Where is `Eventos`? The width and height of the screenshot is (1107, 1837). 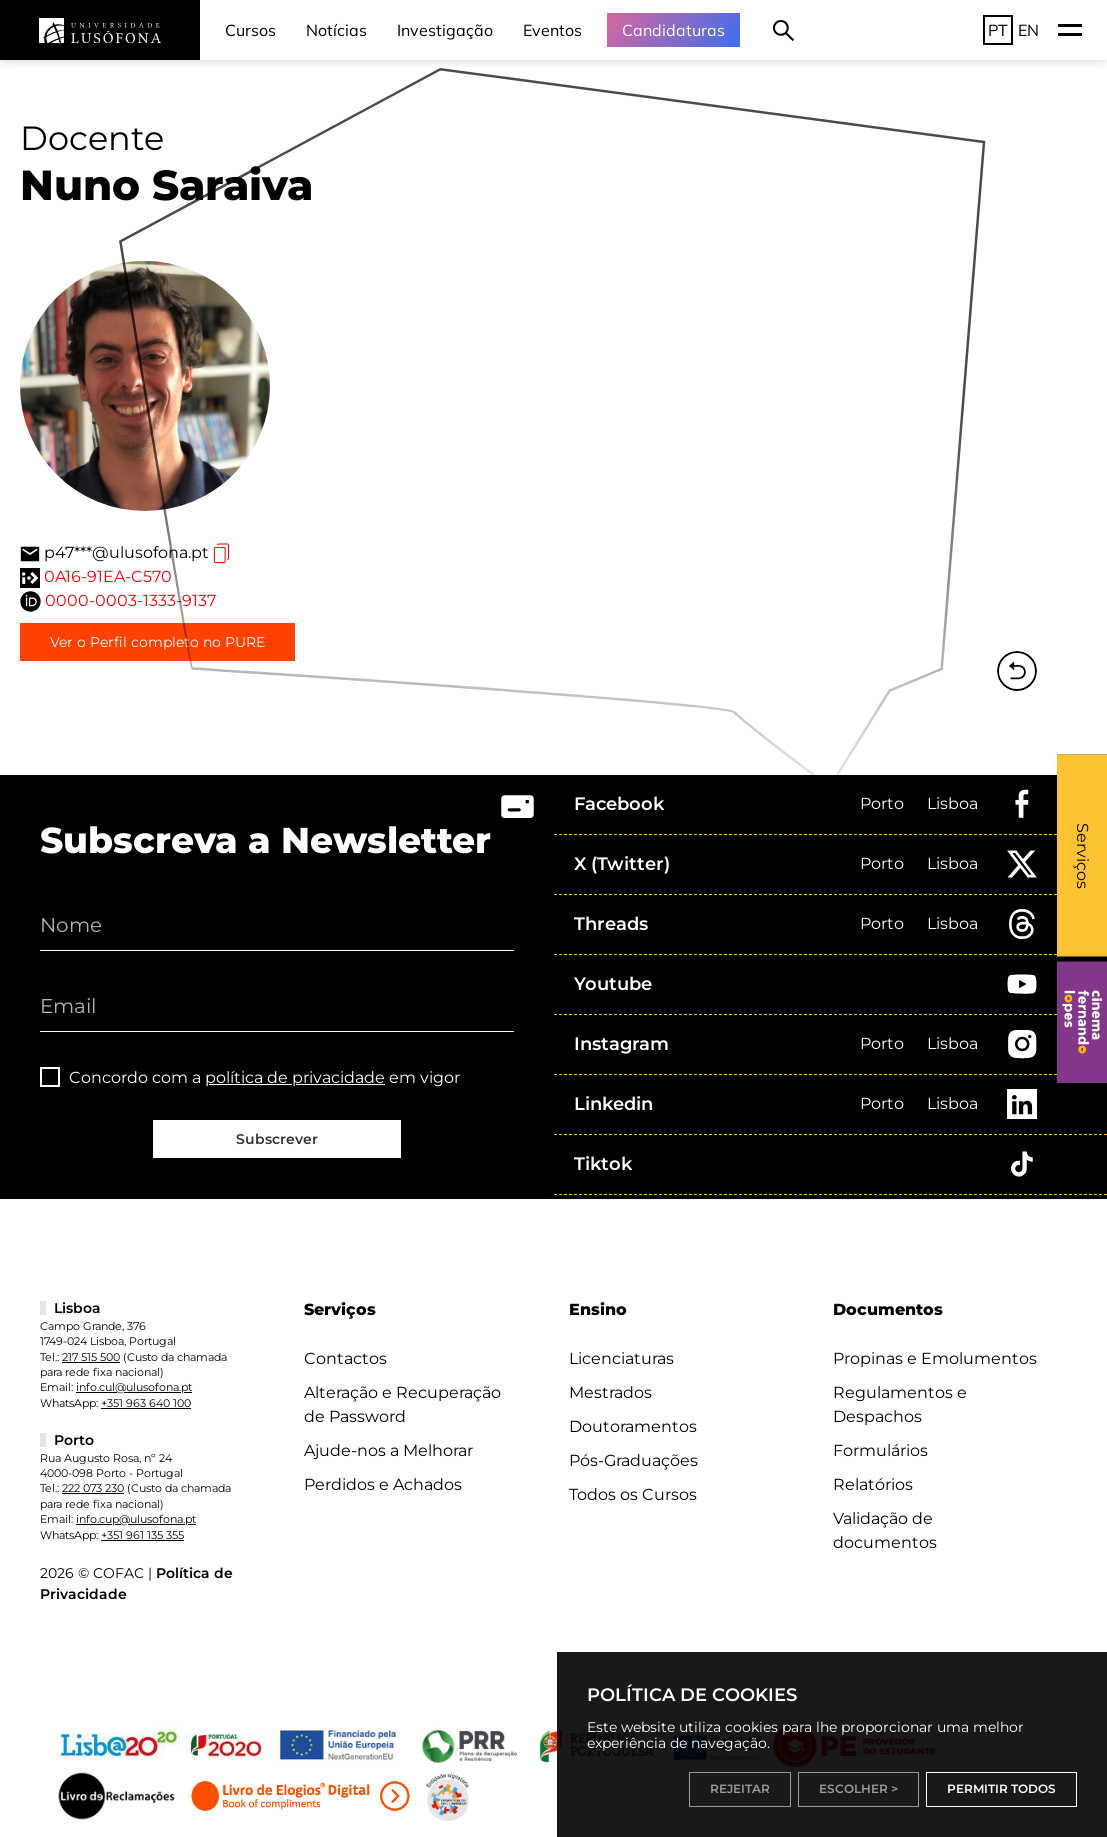
Eventos is located at coordinates (552, 30).